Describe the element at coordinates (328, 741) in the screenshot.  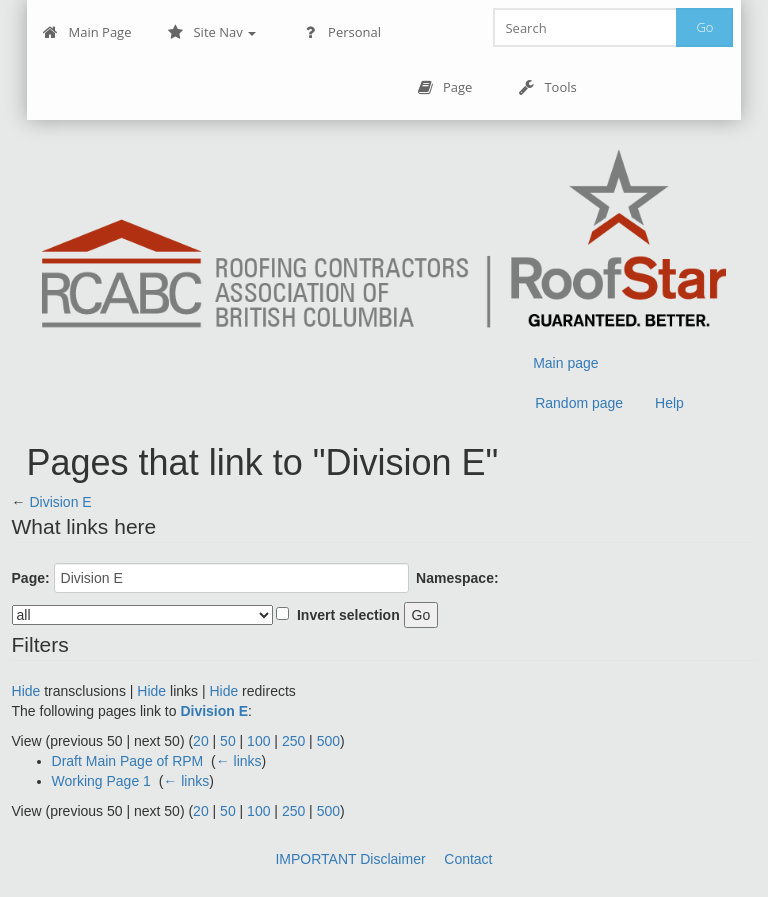
I see `500` at that location.